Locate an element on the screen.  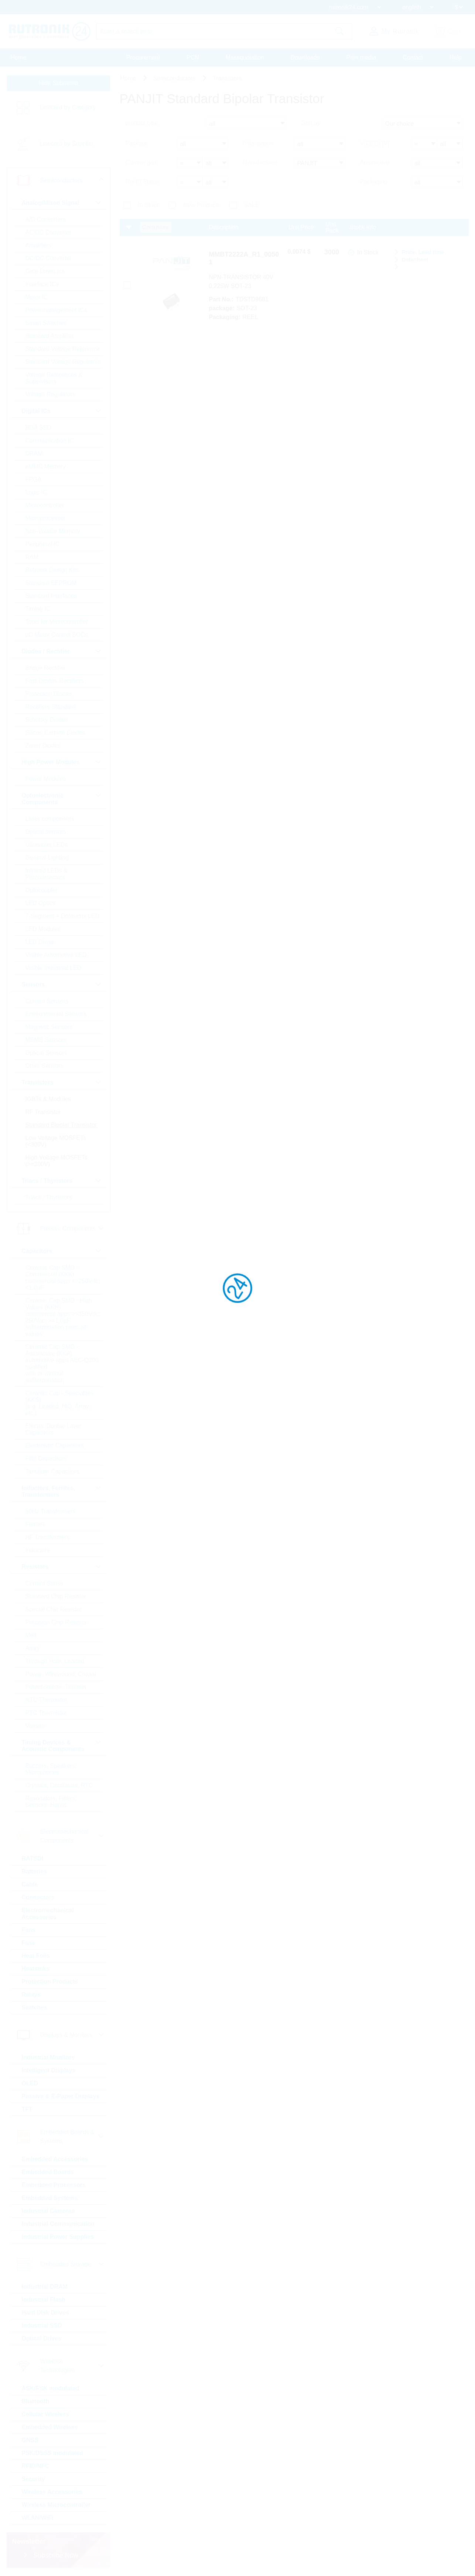
V(CEO) [V] is located at coordinates (374, 143).